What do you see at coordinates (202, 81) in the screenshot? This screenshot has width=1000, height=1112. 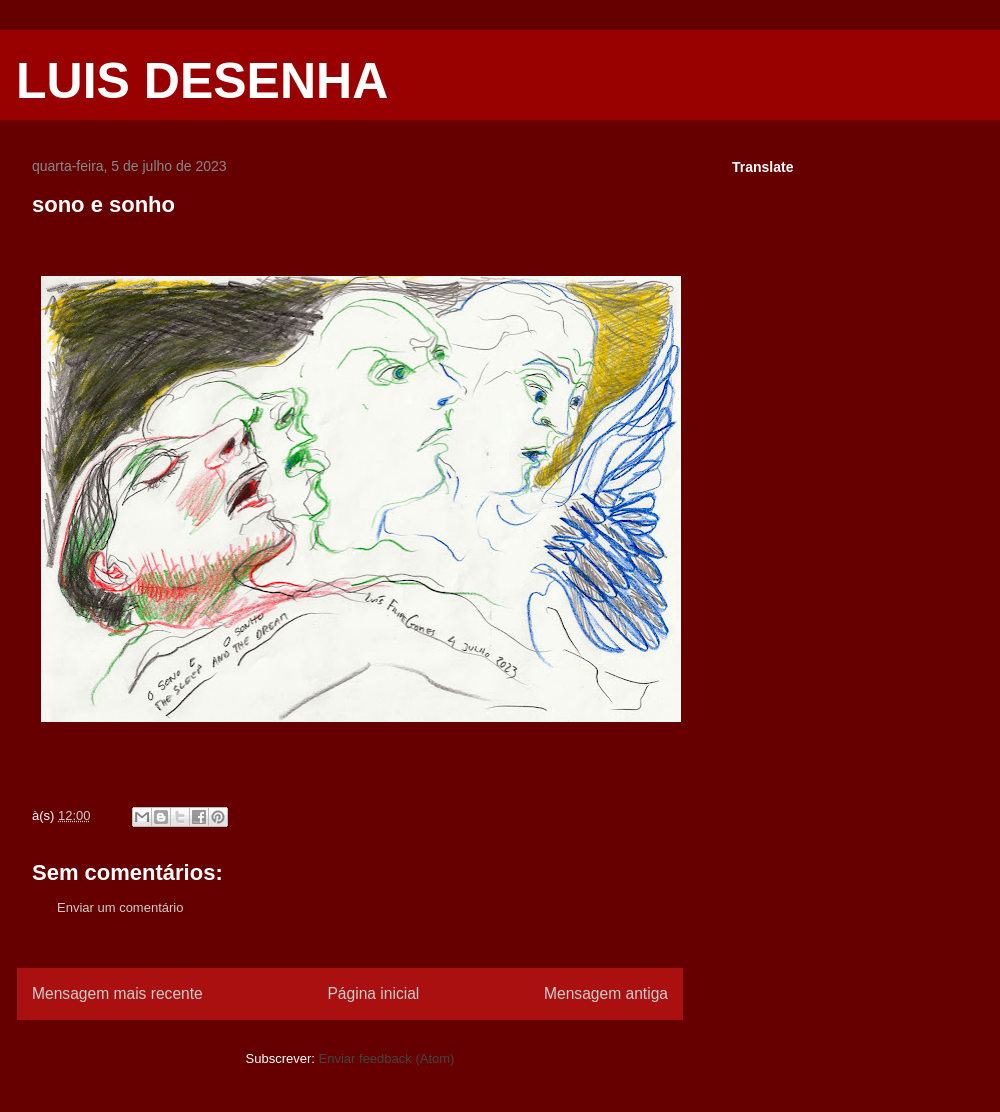 I see `LUIS DESENHA` at bounding box center [202, 81].